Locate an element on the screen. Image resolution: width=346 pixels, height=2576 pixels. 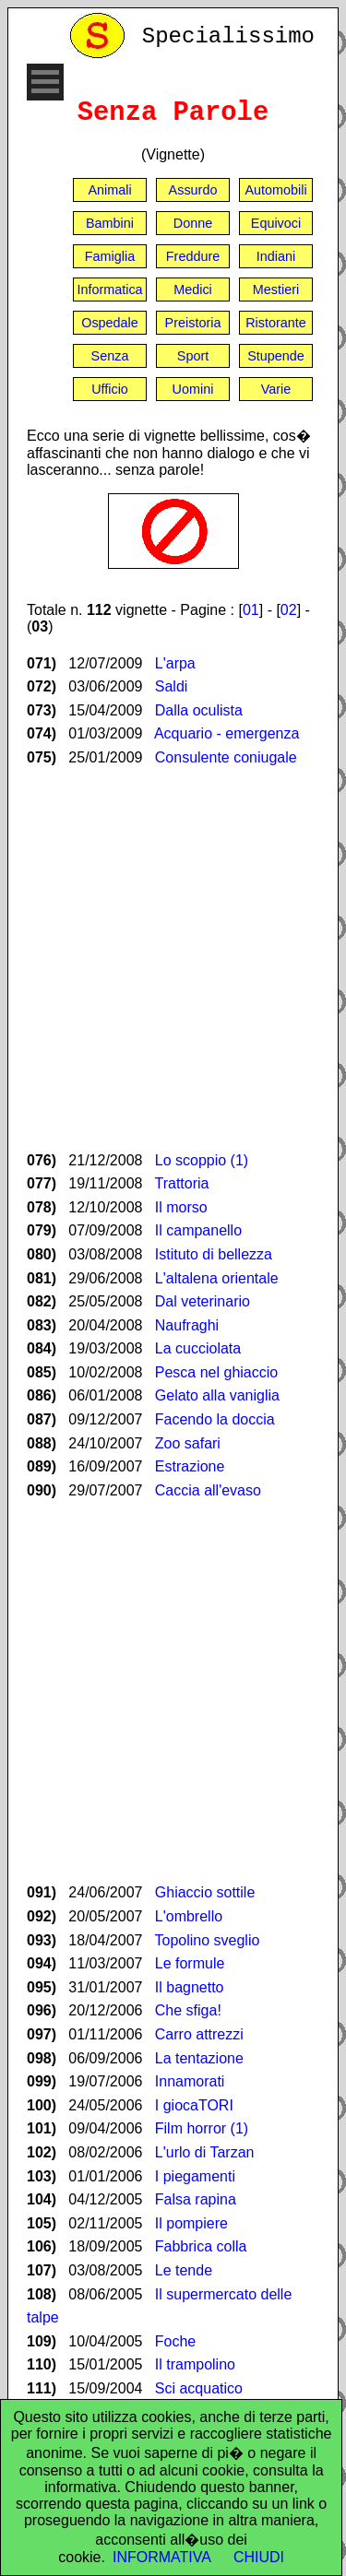
Zoo safari is located at coordinates (188, 1443).